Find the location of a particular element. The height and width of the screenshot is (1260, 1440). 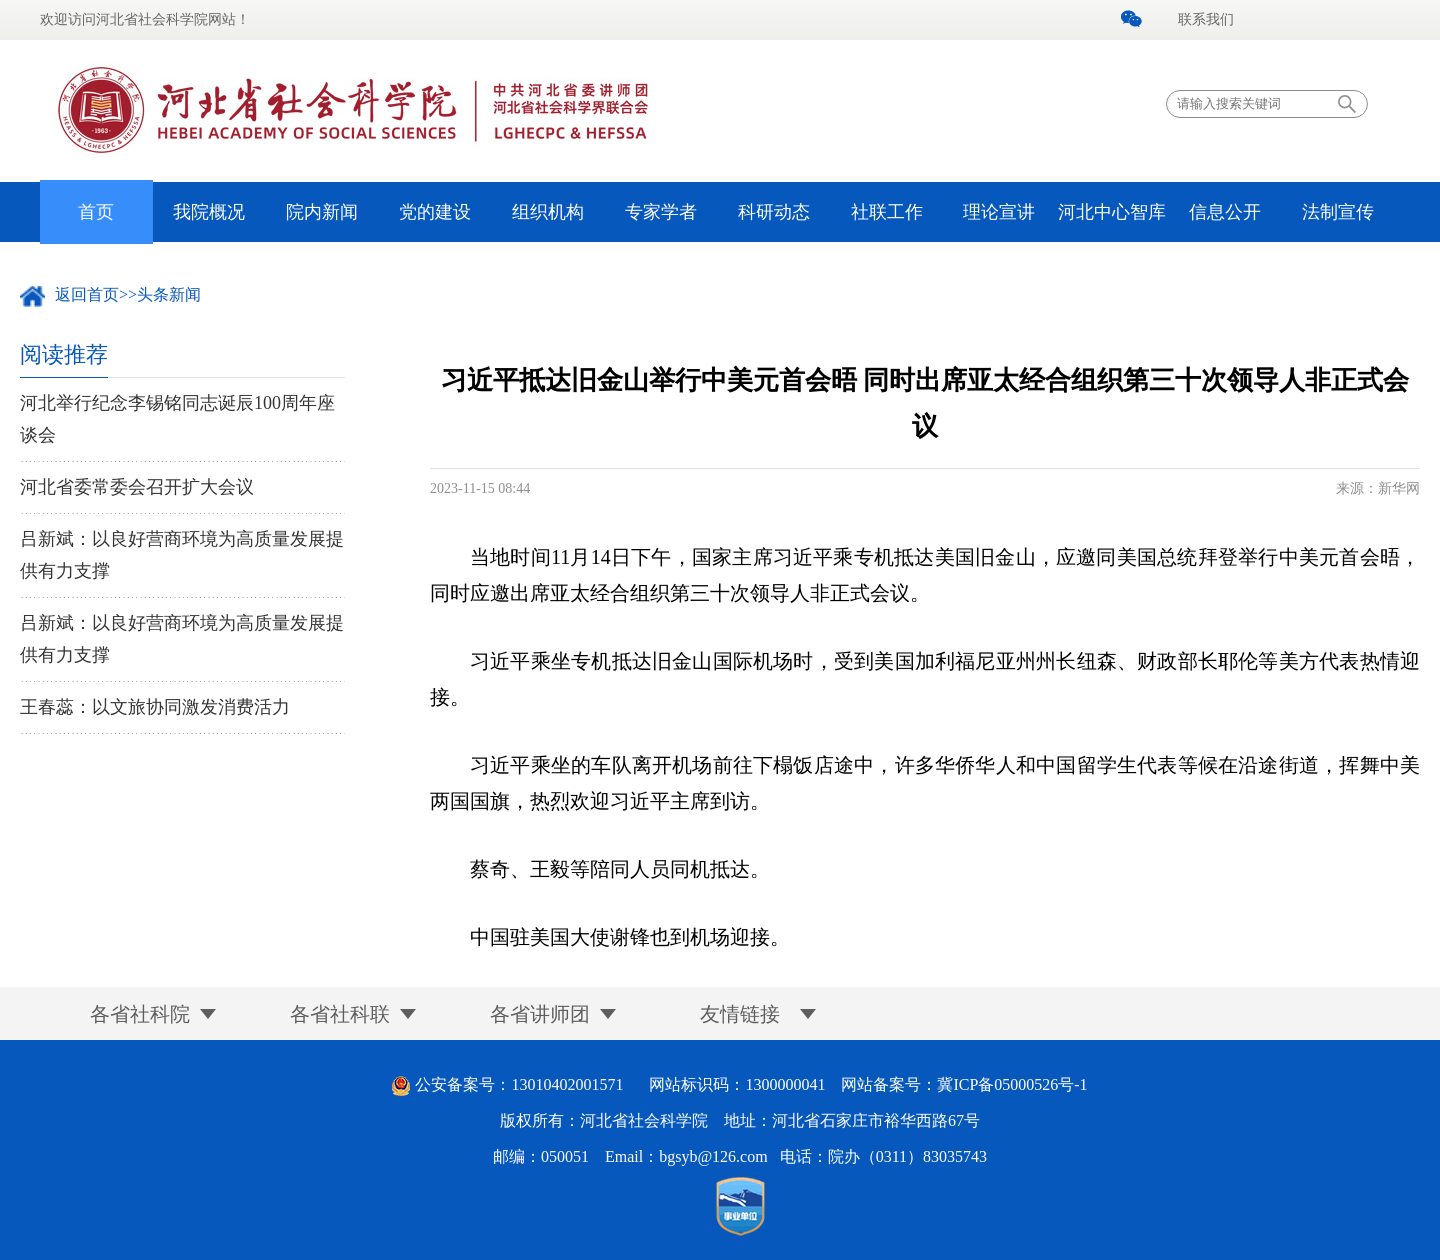

信息公开 is located at coordinates (1225, 212).